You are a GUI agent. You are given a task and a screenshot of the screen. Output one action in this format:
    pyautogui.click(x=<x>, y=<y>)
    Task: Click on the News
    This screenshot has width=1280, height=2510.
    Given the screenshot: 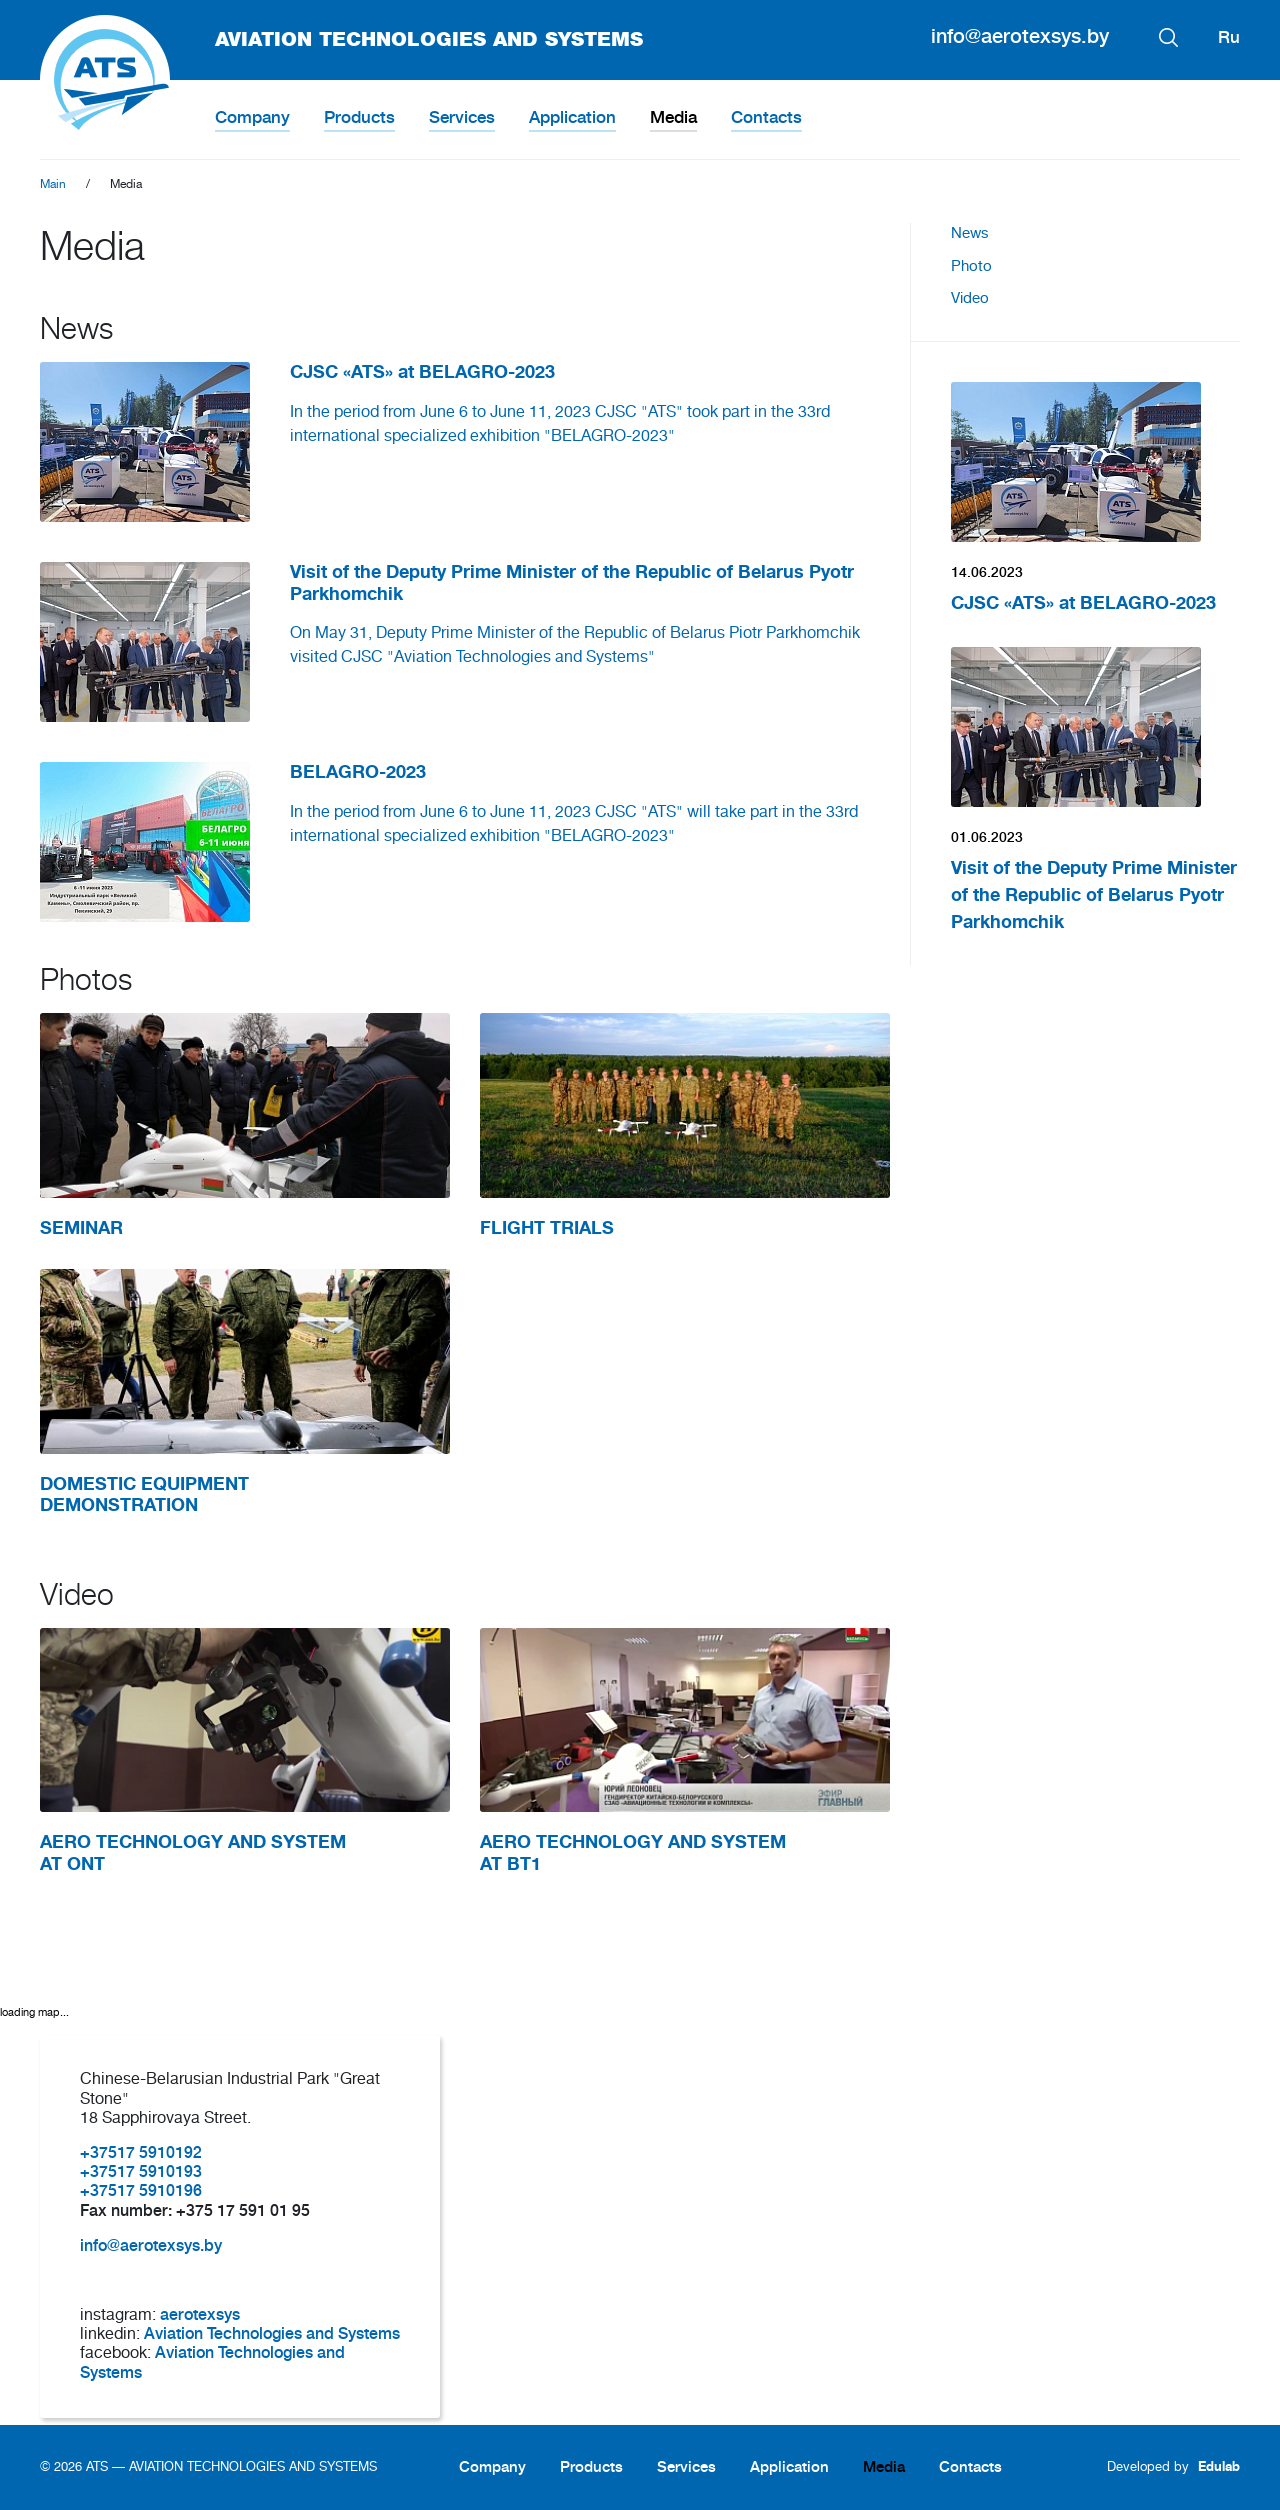 What is the action you would take?
    pyautogui.click(x=970, y=233)
    